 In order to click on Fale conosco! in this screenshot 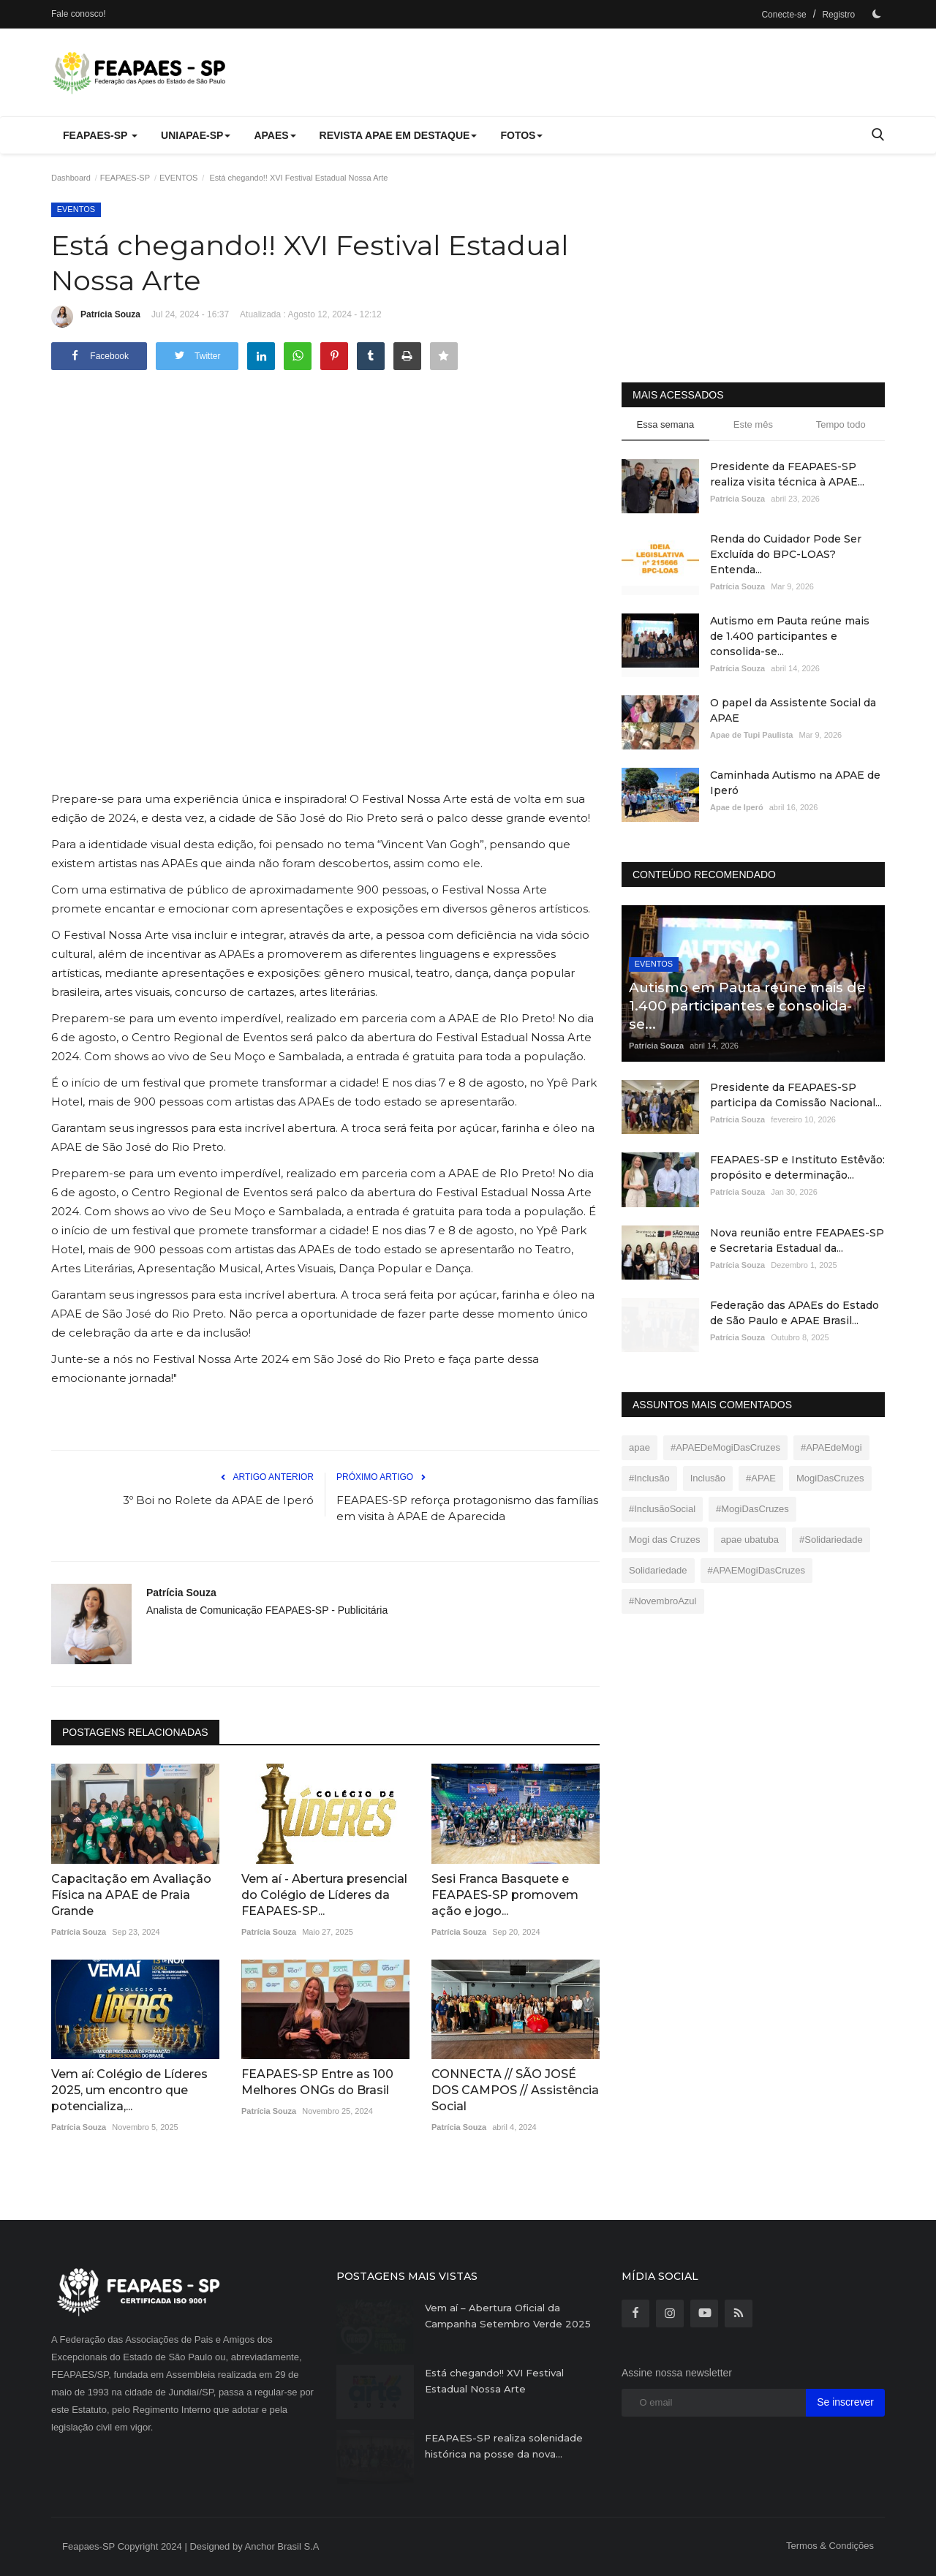, I will do `click(78, 14)`.